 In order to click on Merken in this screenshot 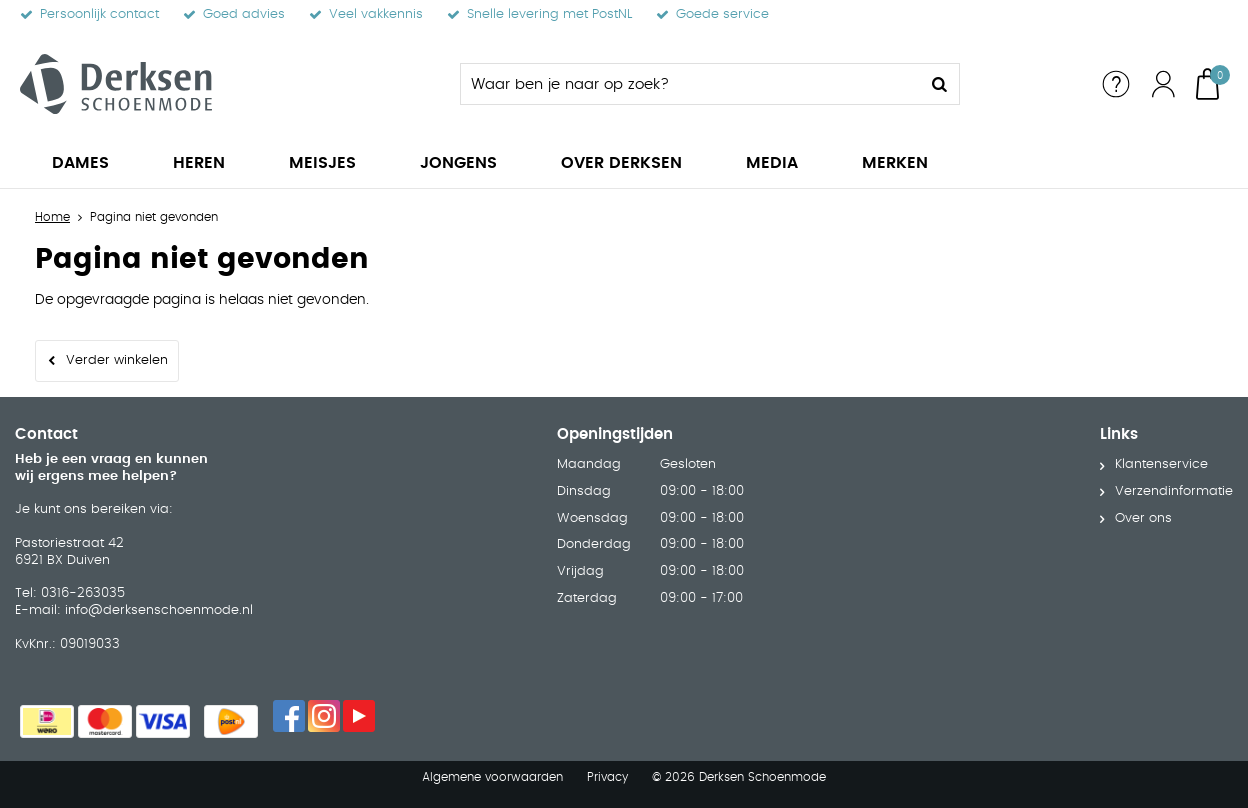, I will do `click(895, 163)`.